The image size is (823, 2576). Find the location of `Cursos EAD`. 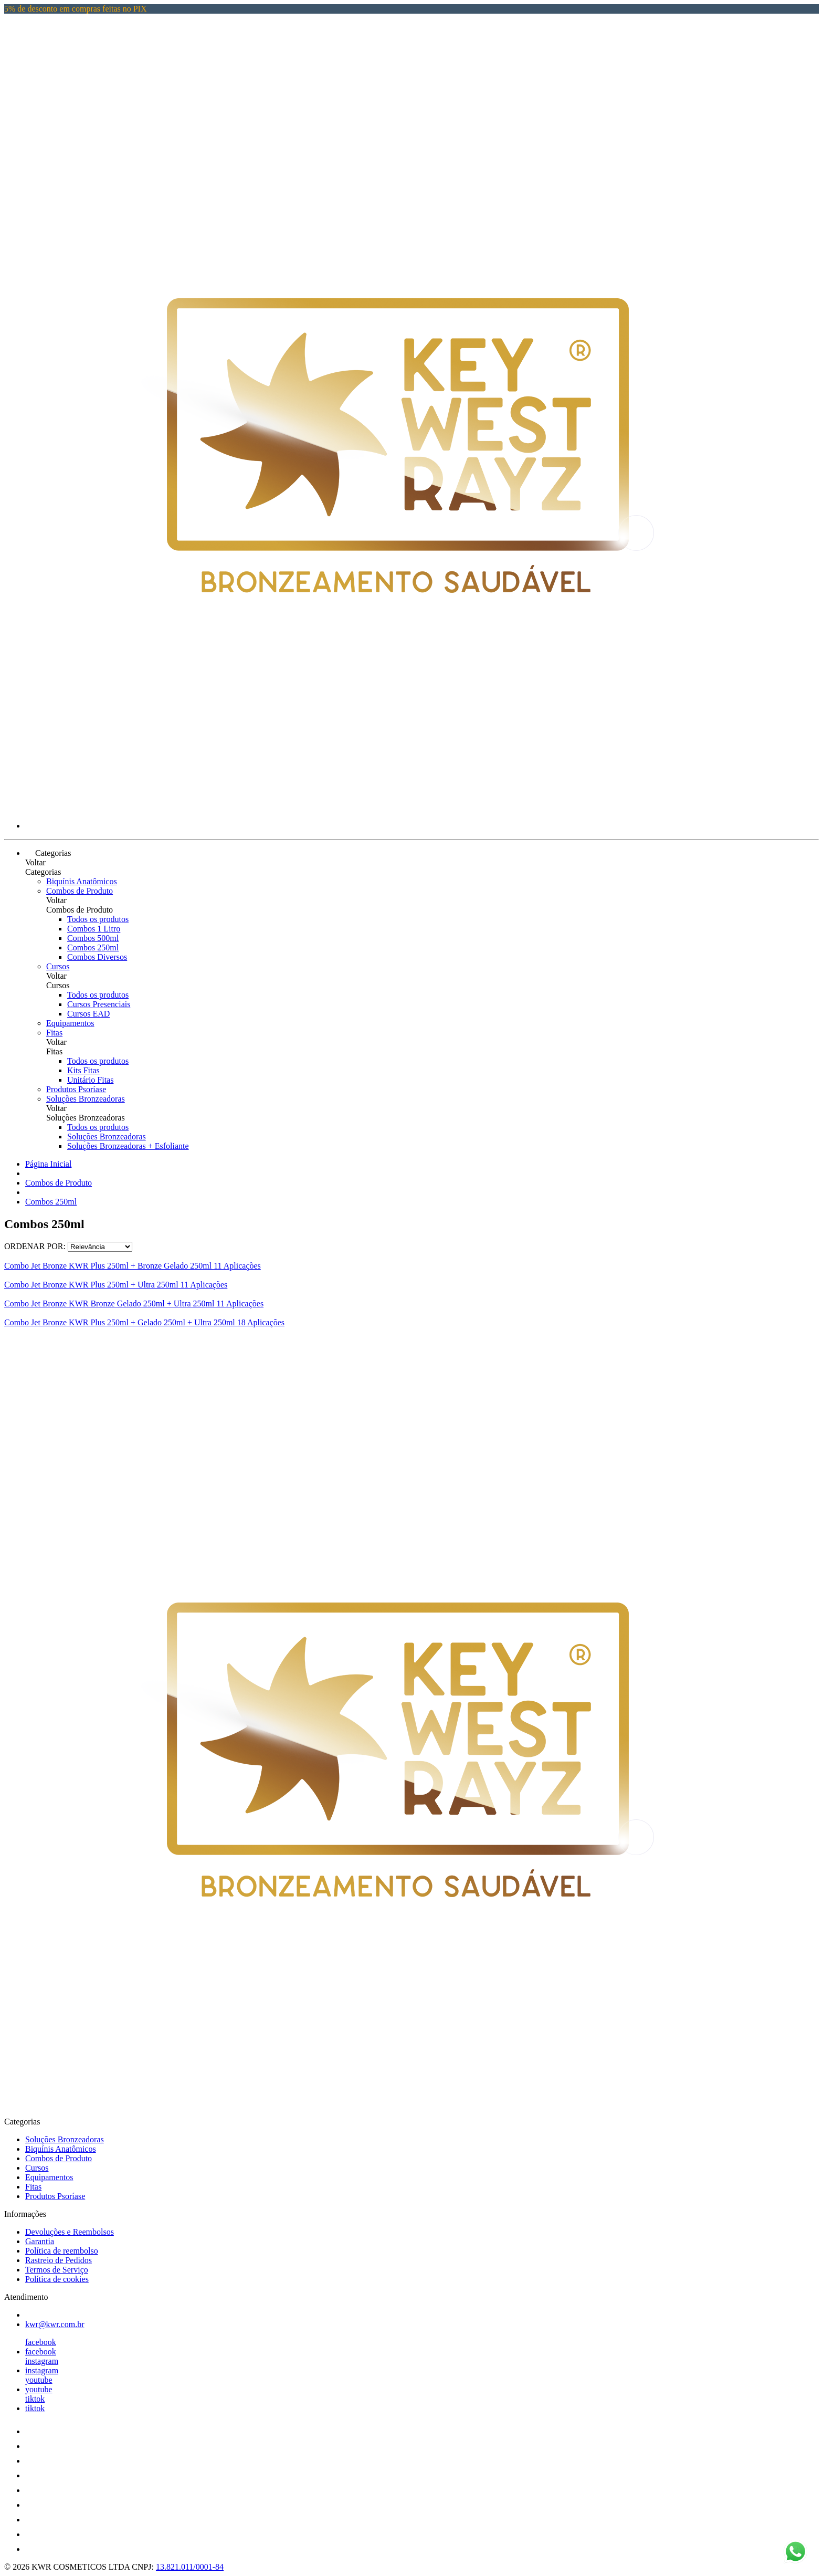

Cursos EAD is located at coordinates (88, 1013).